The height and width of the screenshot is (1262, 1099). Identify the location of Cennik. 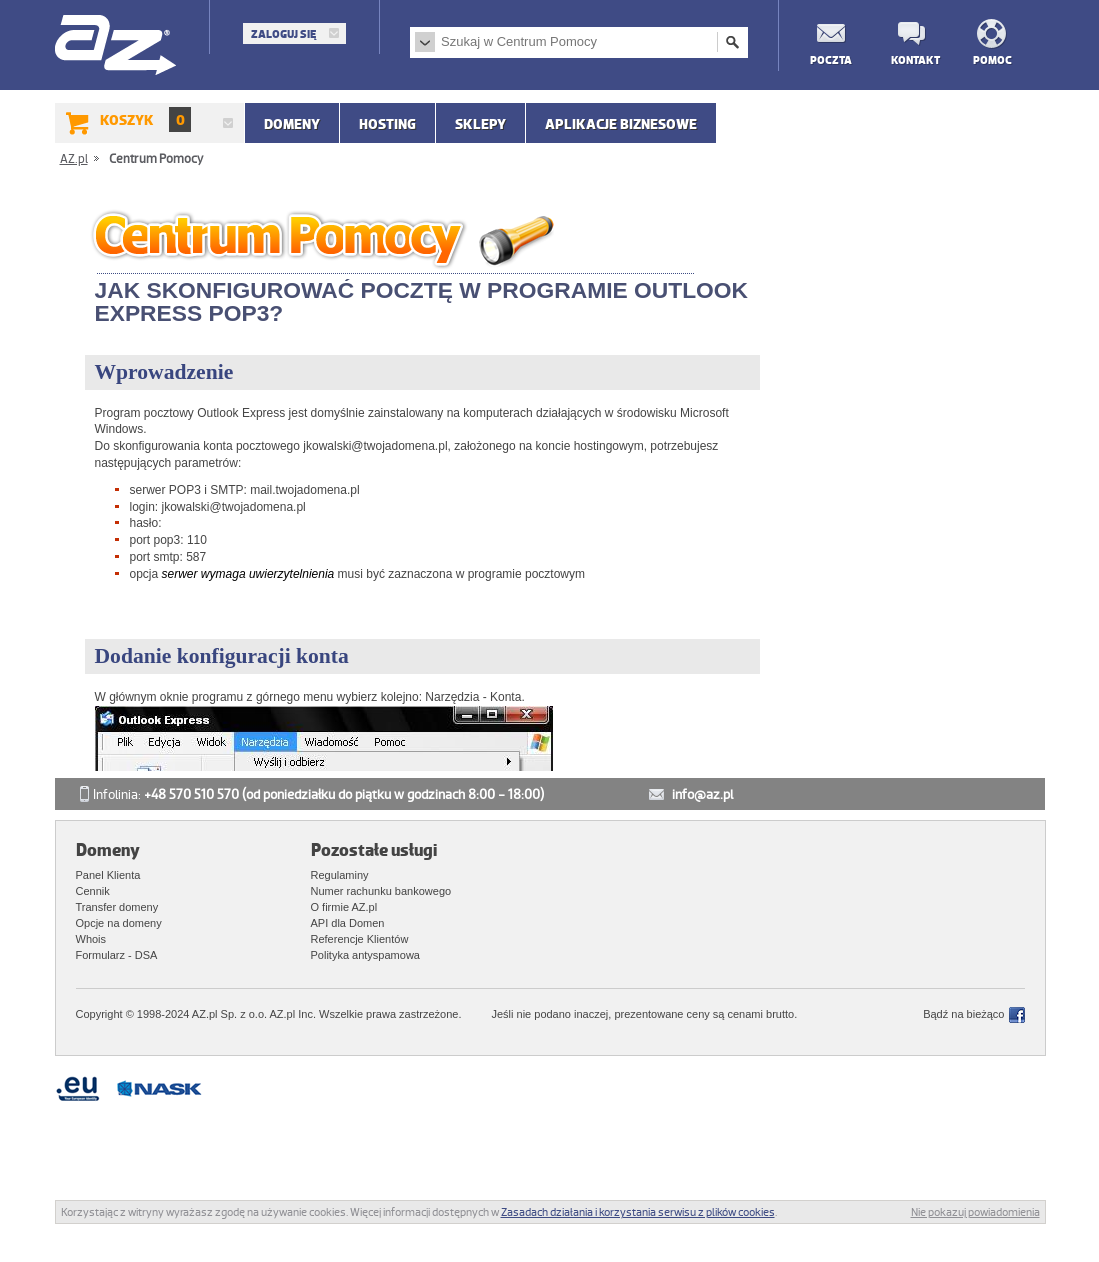
(93, 891).